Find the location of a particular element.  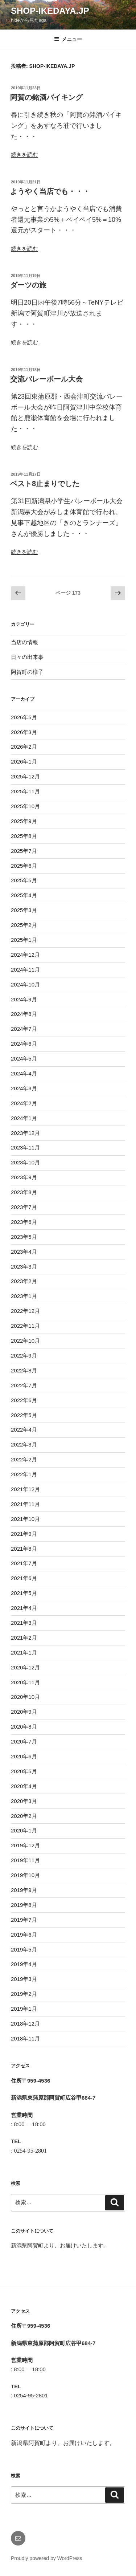

2022年10月 is located at coordinates (25, 1341).